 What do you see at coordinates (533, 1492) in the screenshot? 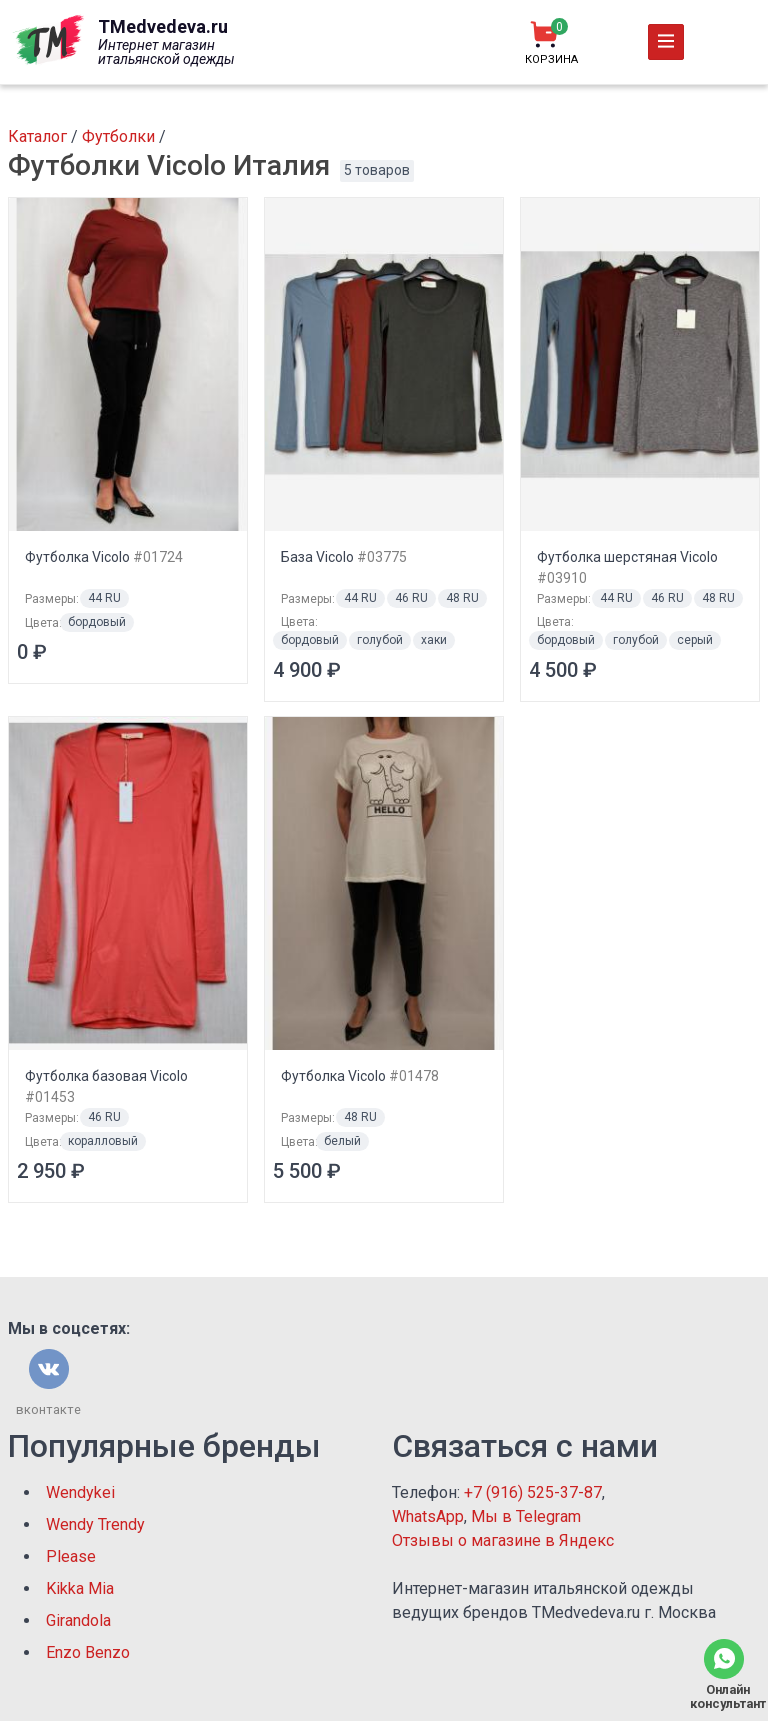
I see `+7 (916) 525-37-87` at bounding box center [533, 1492].